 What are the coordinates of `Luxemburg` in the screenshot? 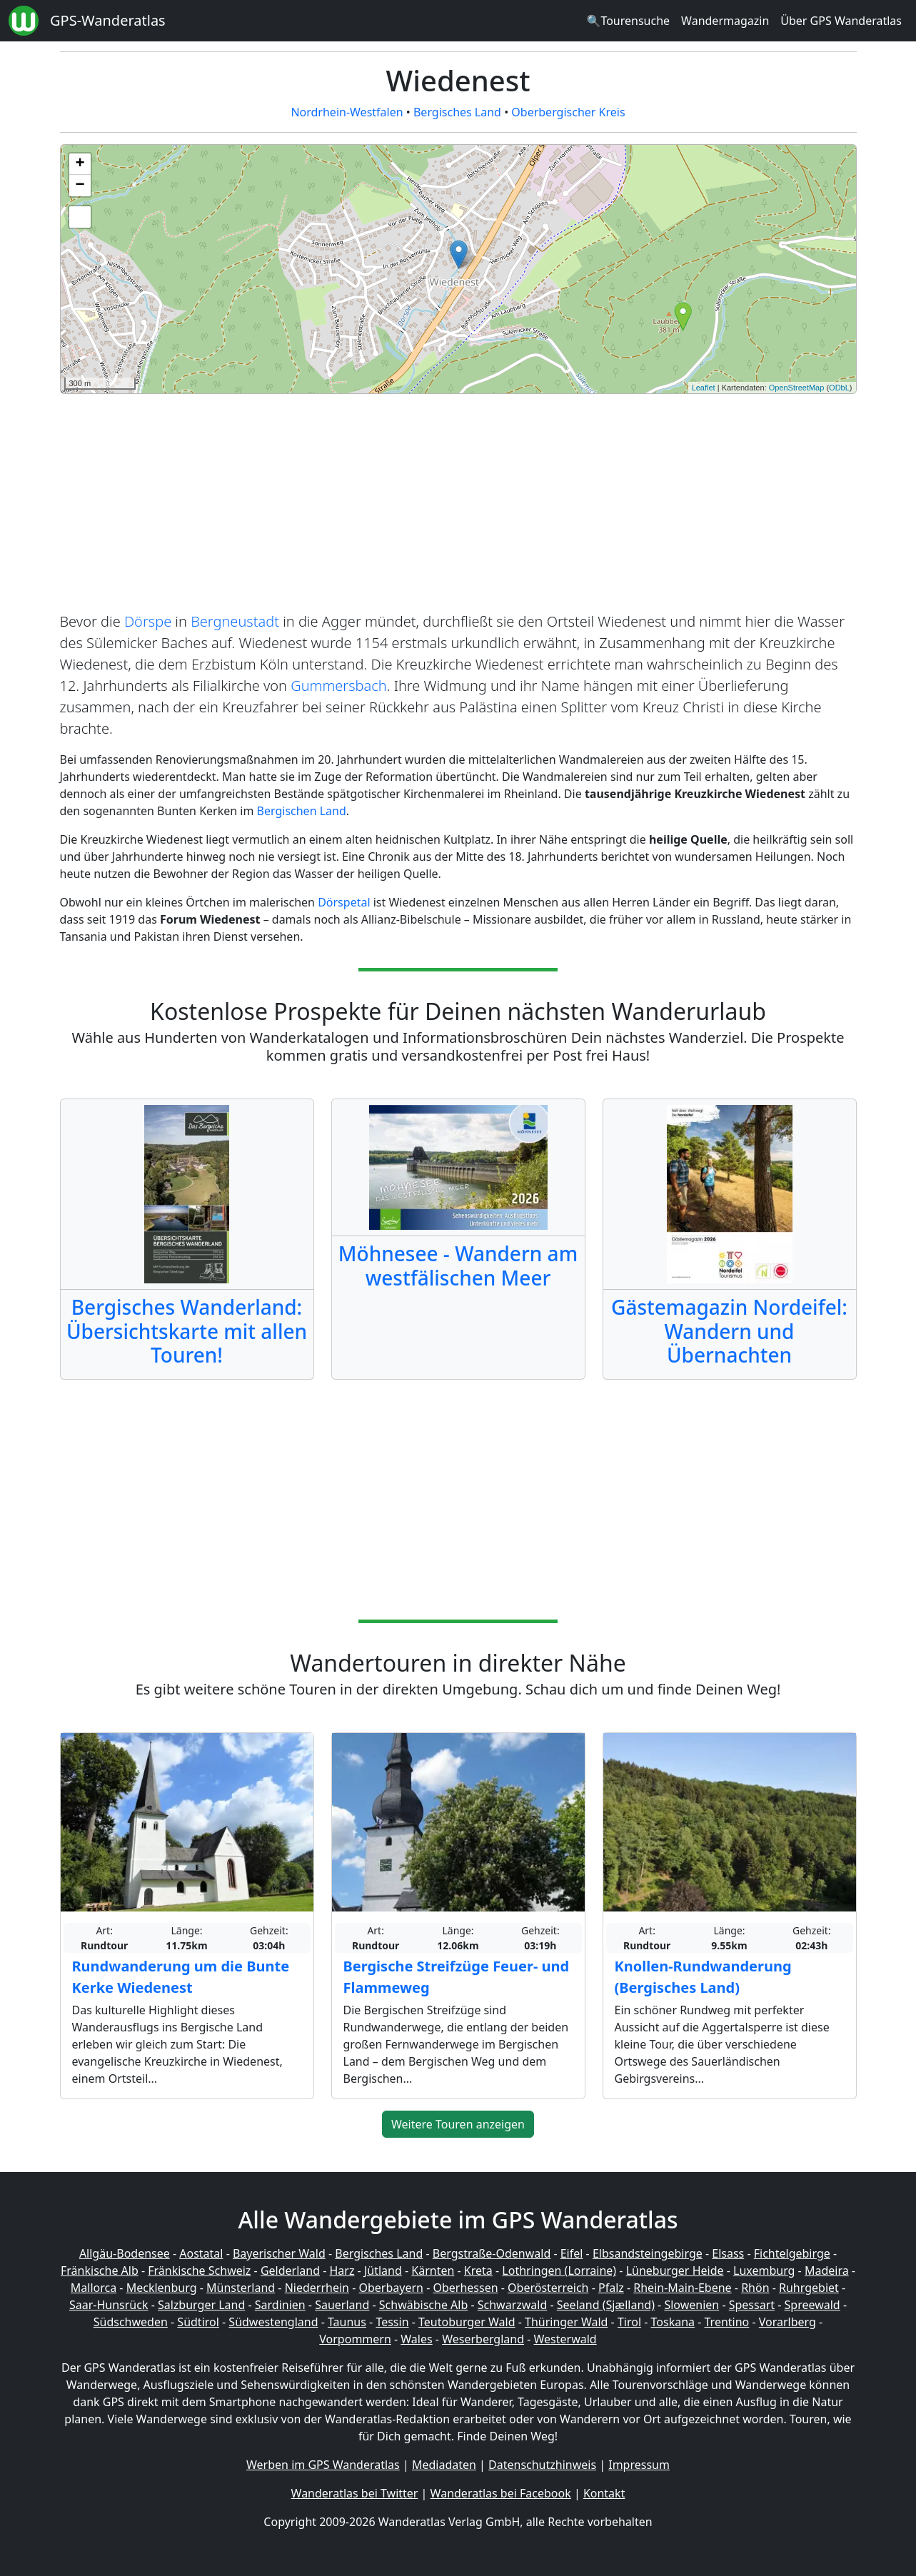 It's located at (764, 2270).